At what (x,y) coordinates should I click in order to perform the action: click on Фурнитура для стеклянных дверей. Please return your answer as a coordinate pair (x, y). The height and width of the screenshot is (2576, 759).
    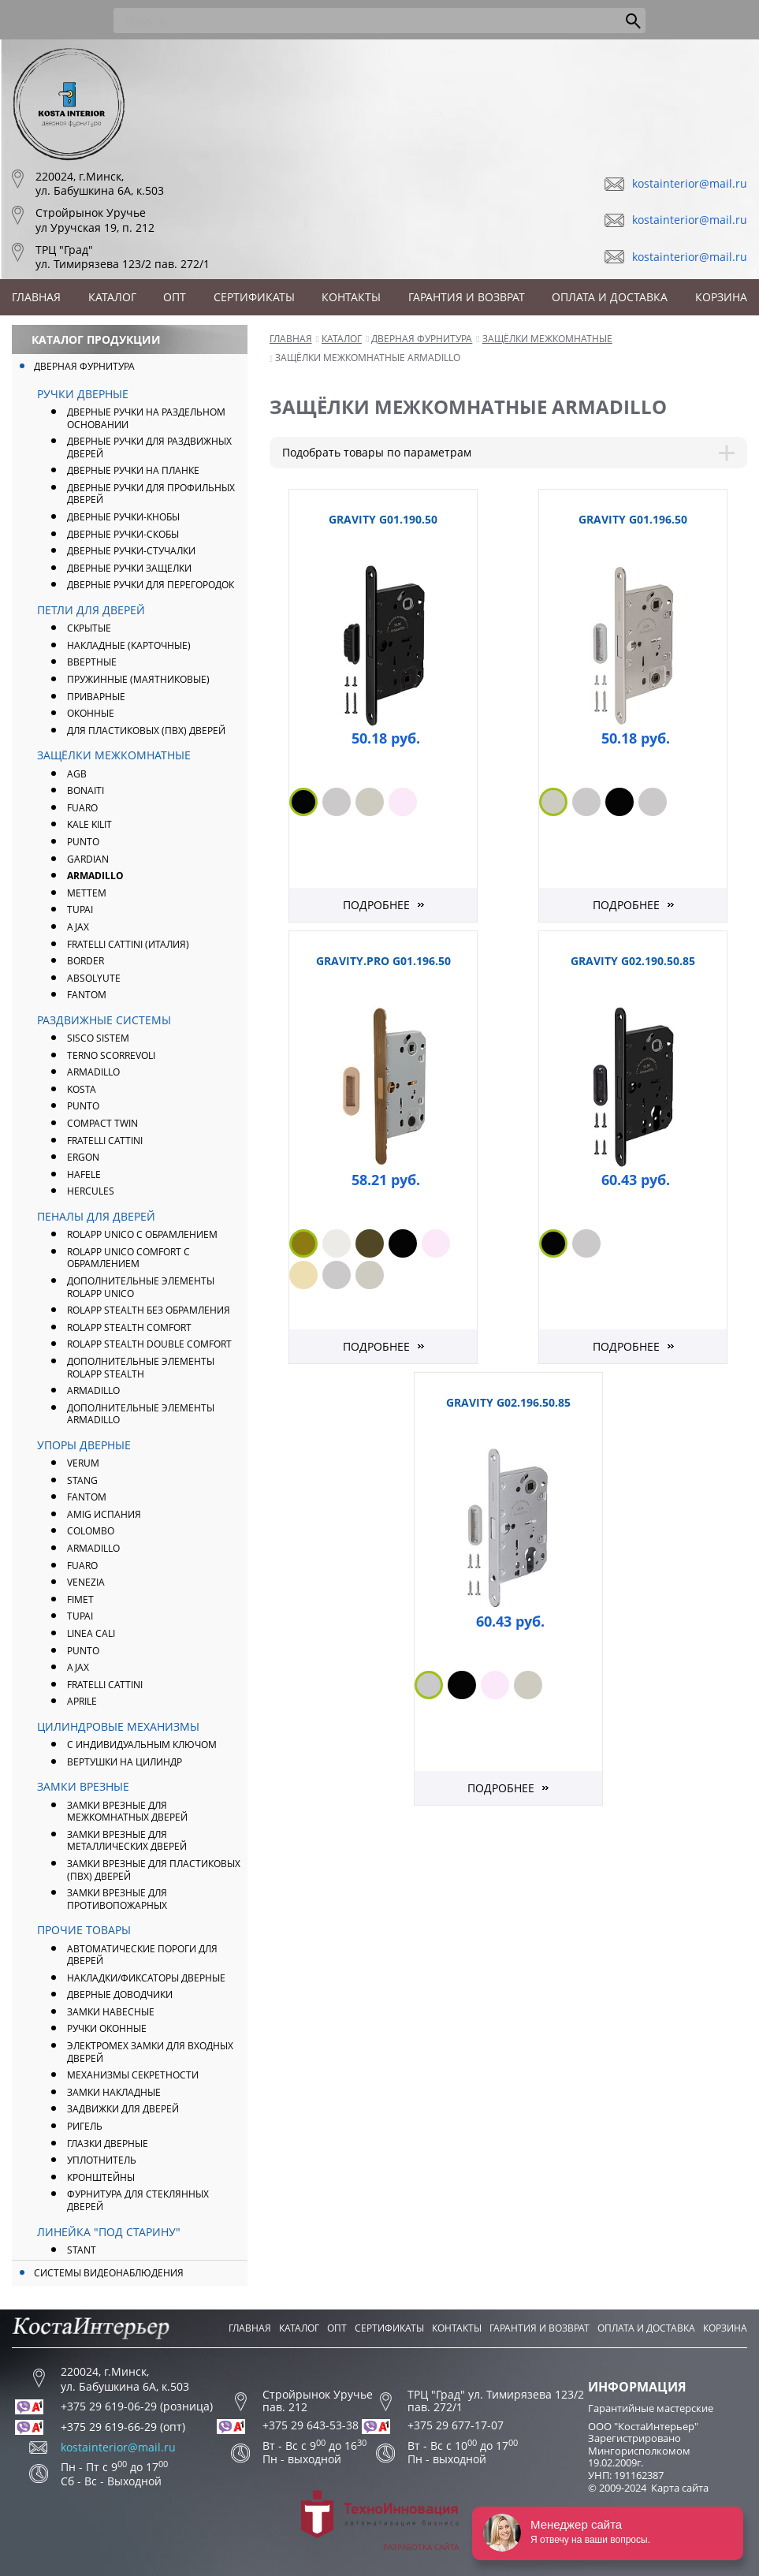
    Looking at the image, I should click on (138, 2200).